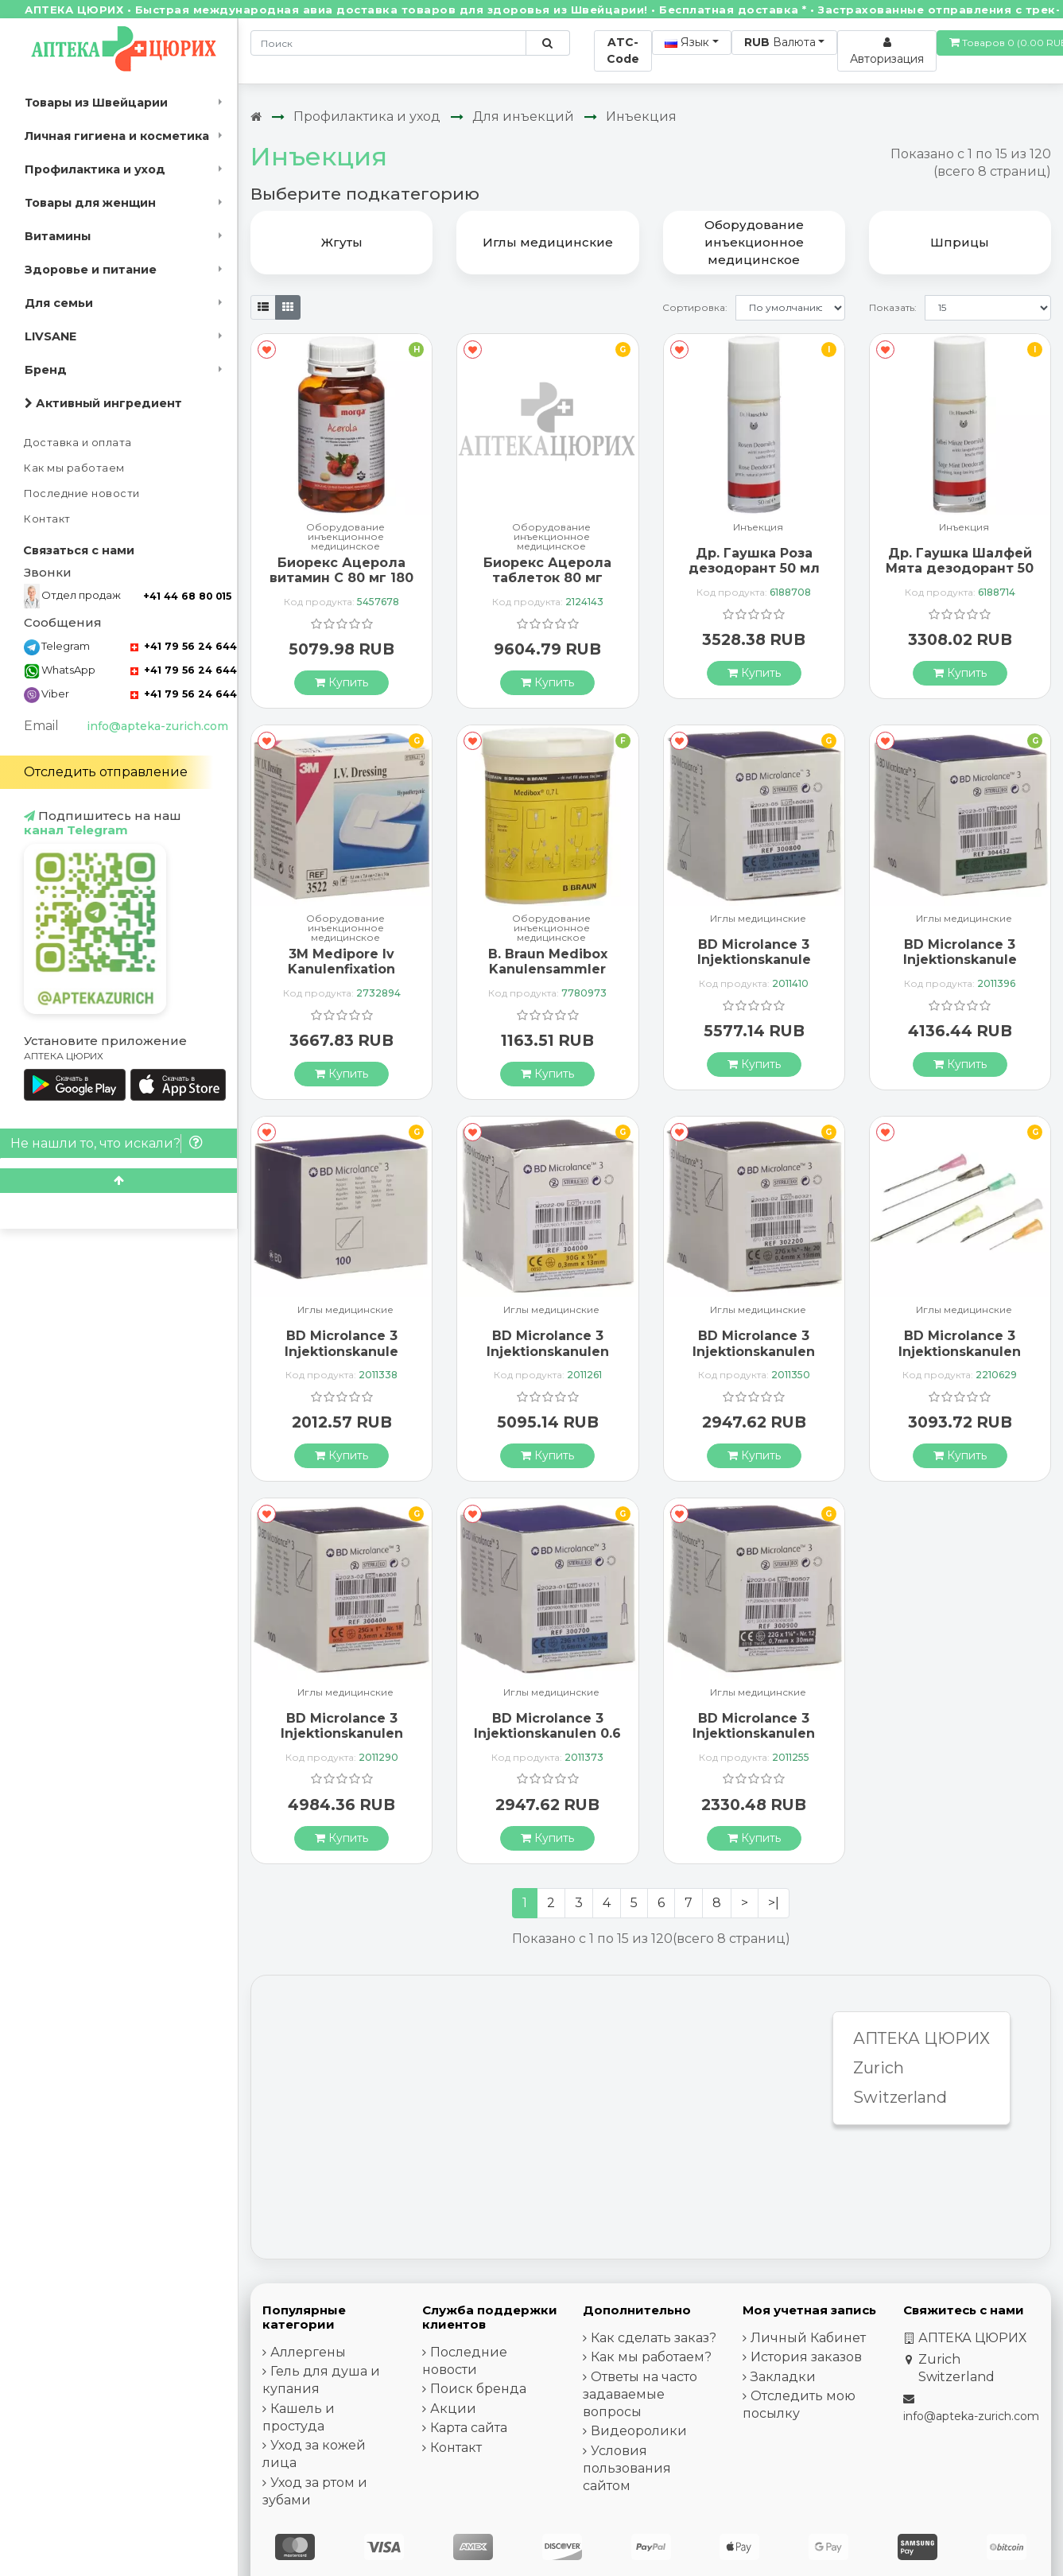  What do you see at coordinates (453, 2408) in the screenshot?
I see `Акции` at bounding box center [453, 2408].